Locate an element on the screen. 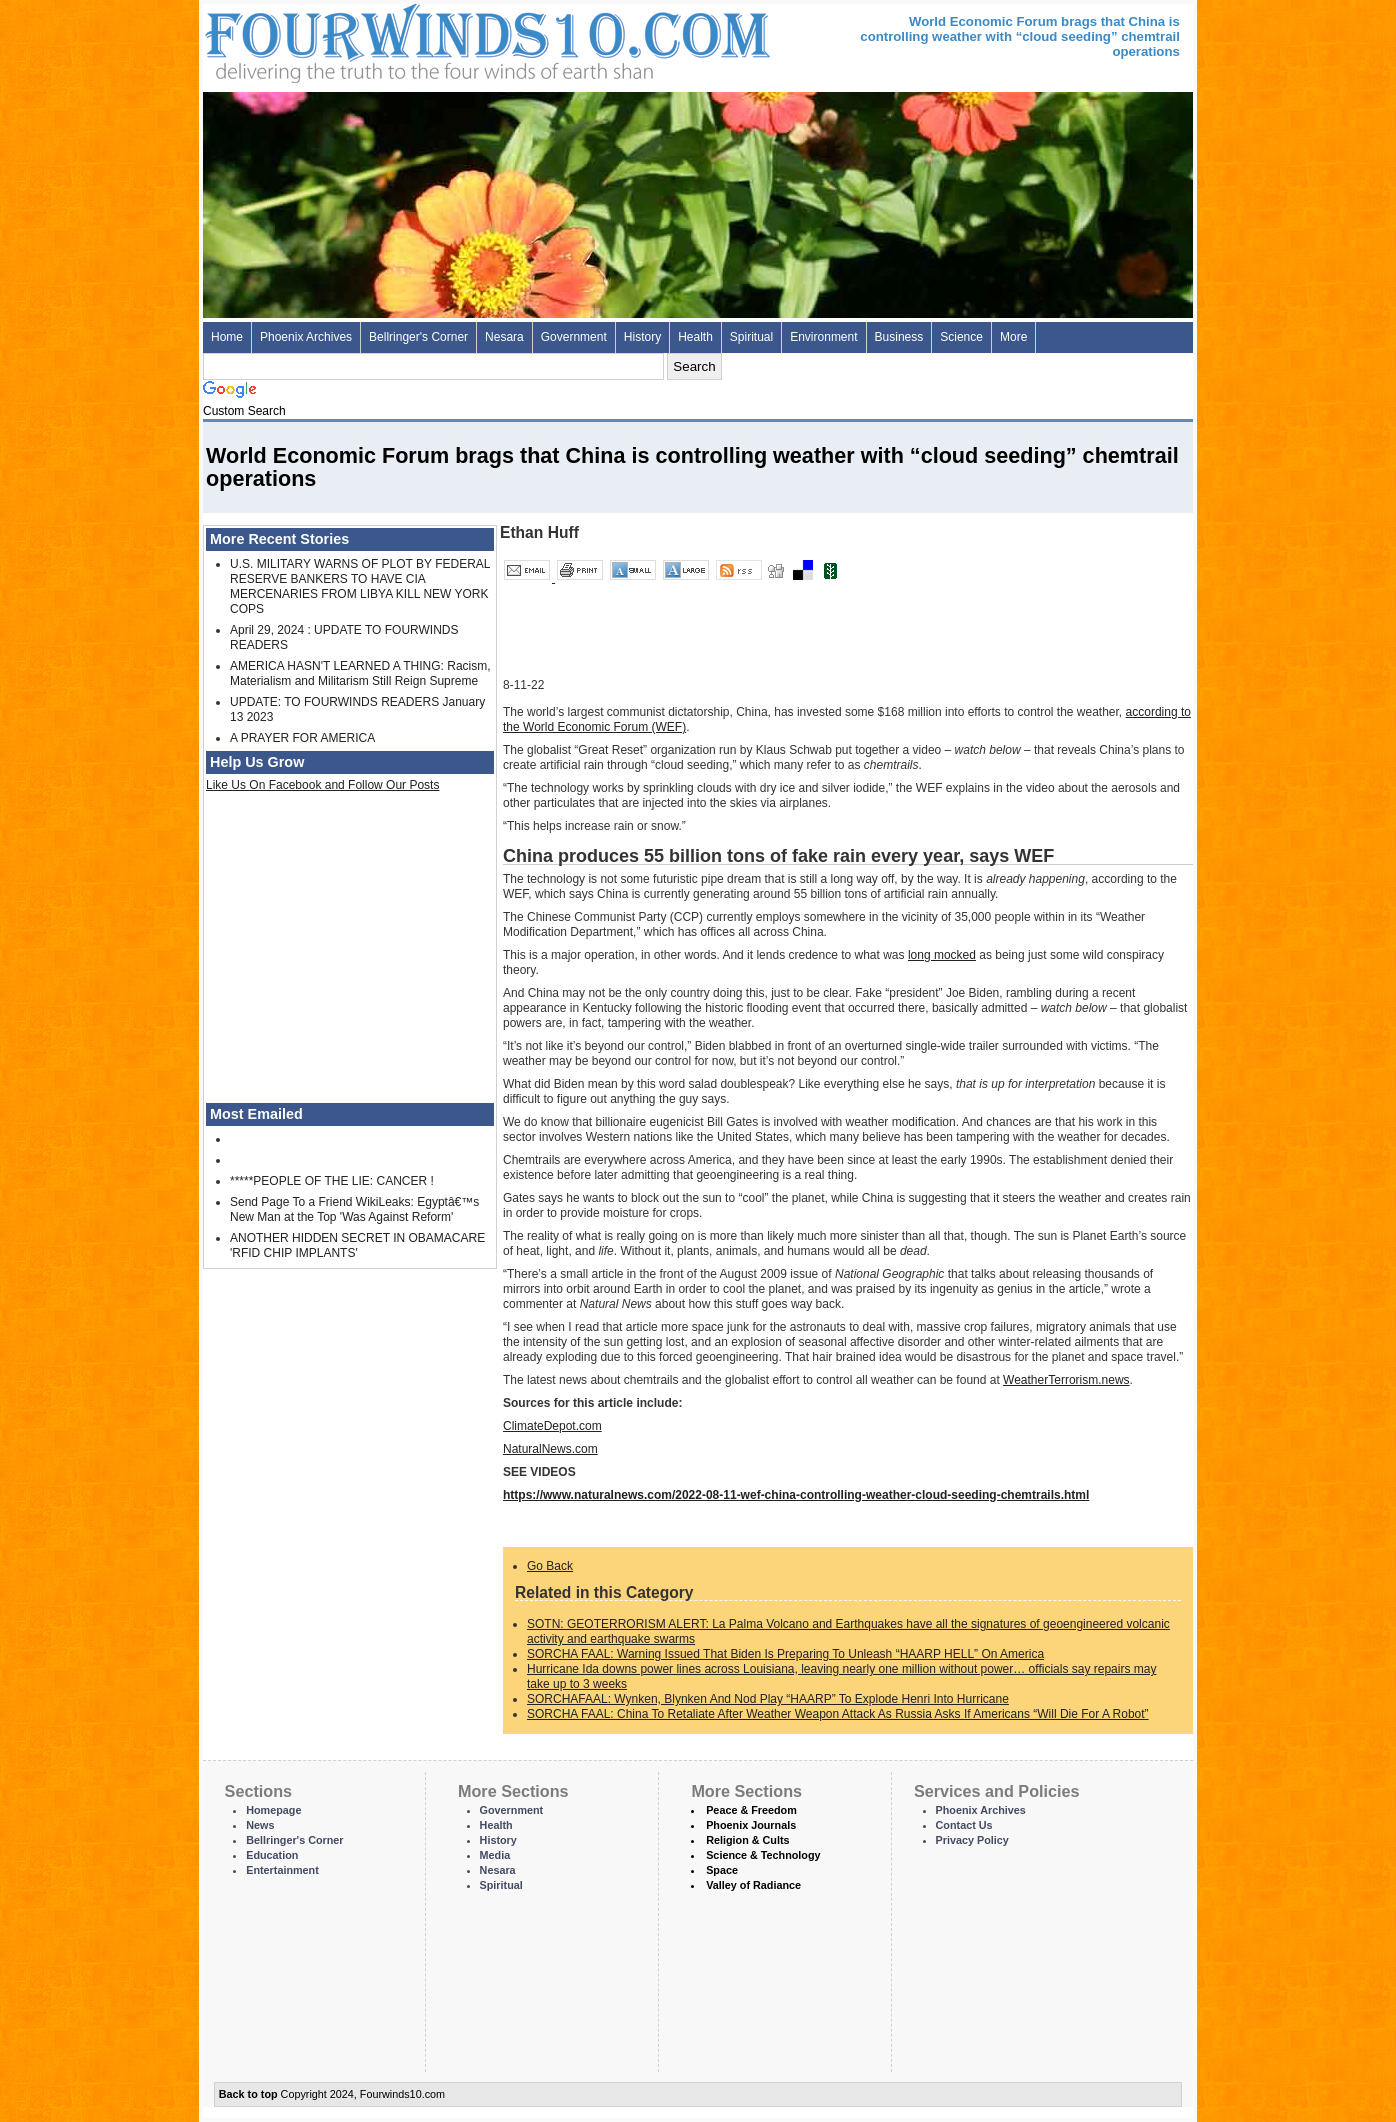 Image resolution: width=1396 pixels, height=2122 pixels. *****PEOPLE OF THE LIE: CANCER ! is located at coordinates (332, 1181).